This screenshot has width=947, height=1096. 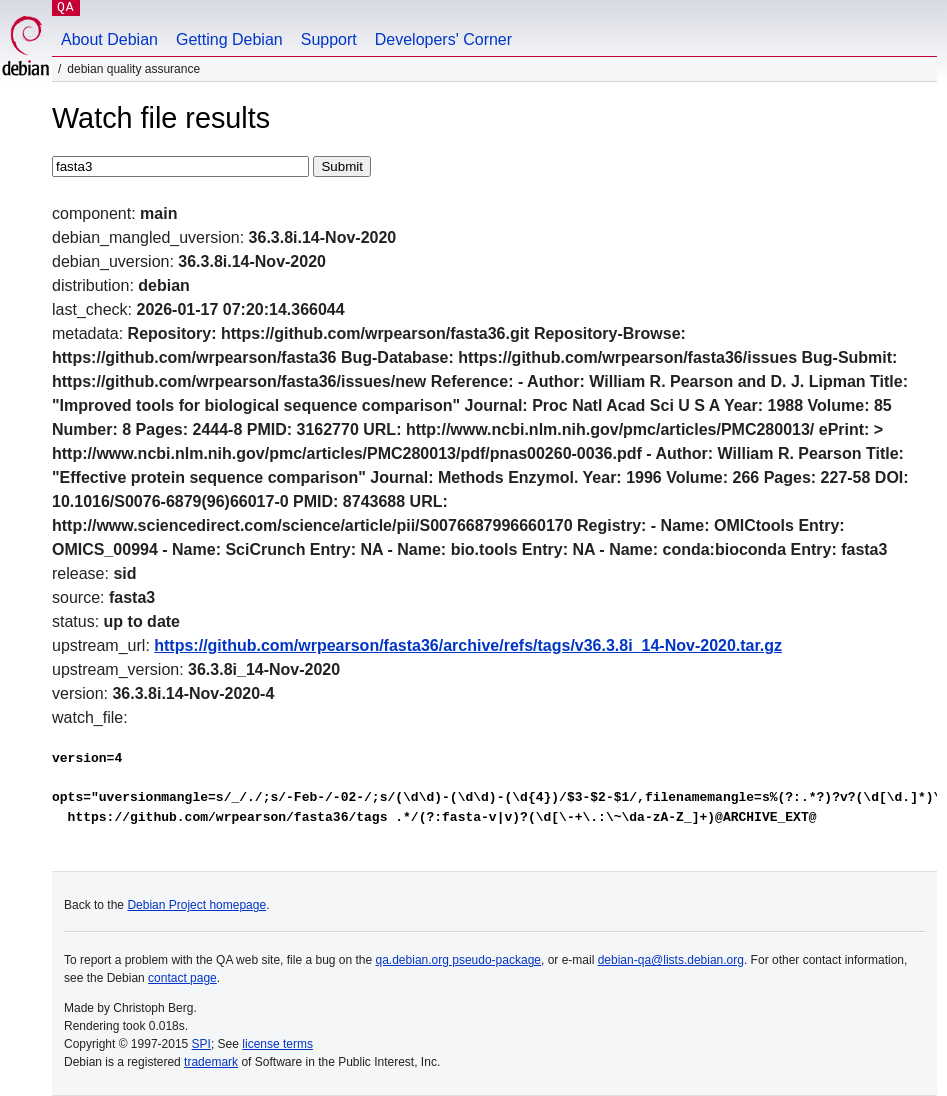 What do you see at coordinates (201, 1044) in the screenshot?
I see `SPI` at bounding box center [201, 1044].